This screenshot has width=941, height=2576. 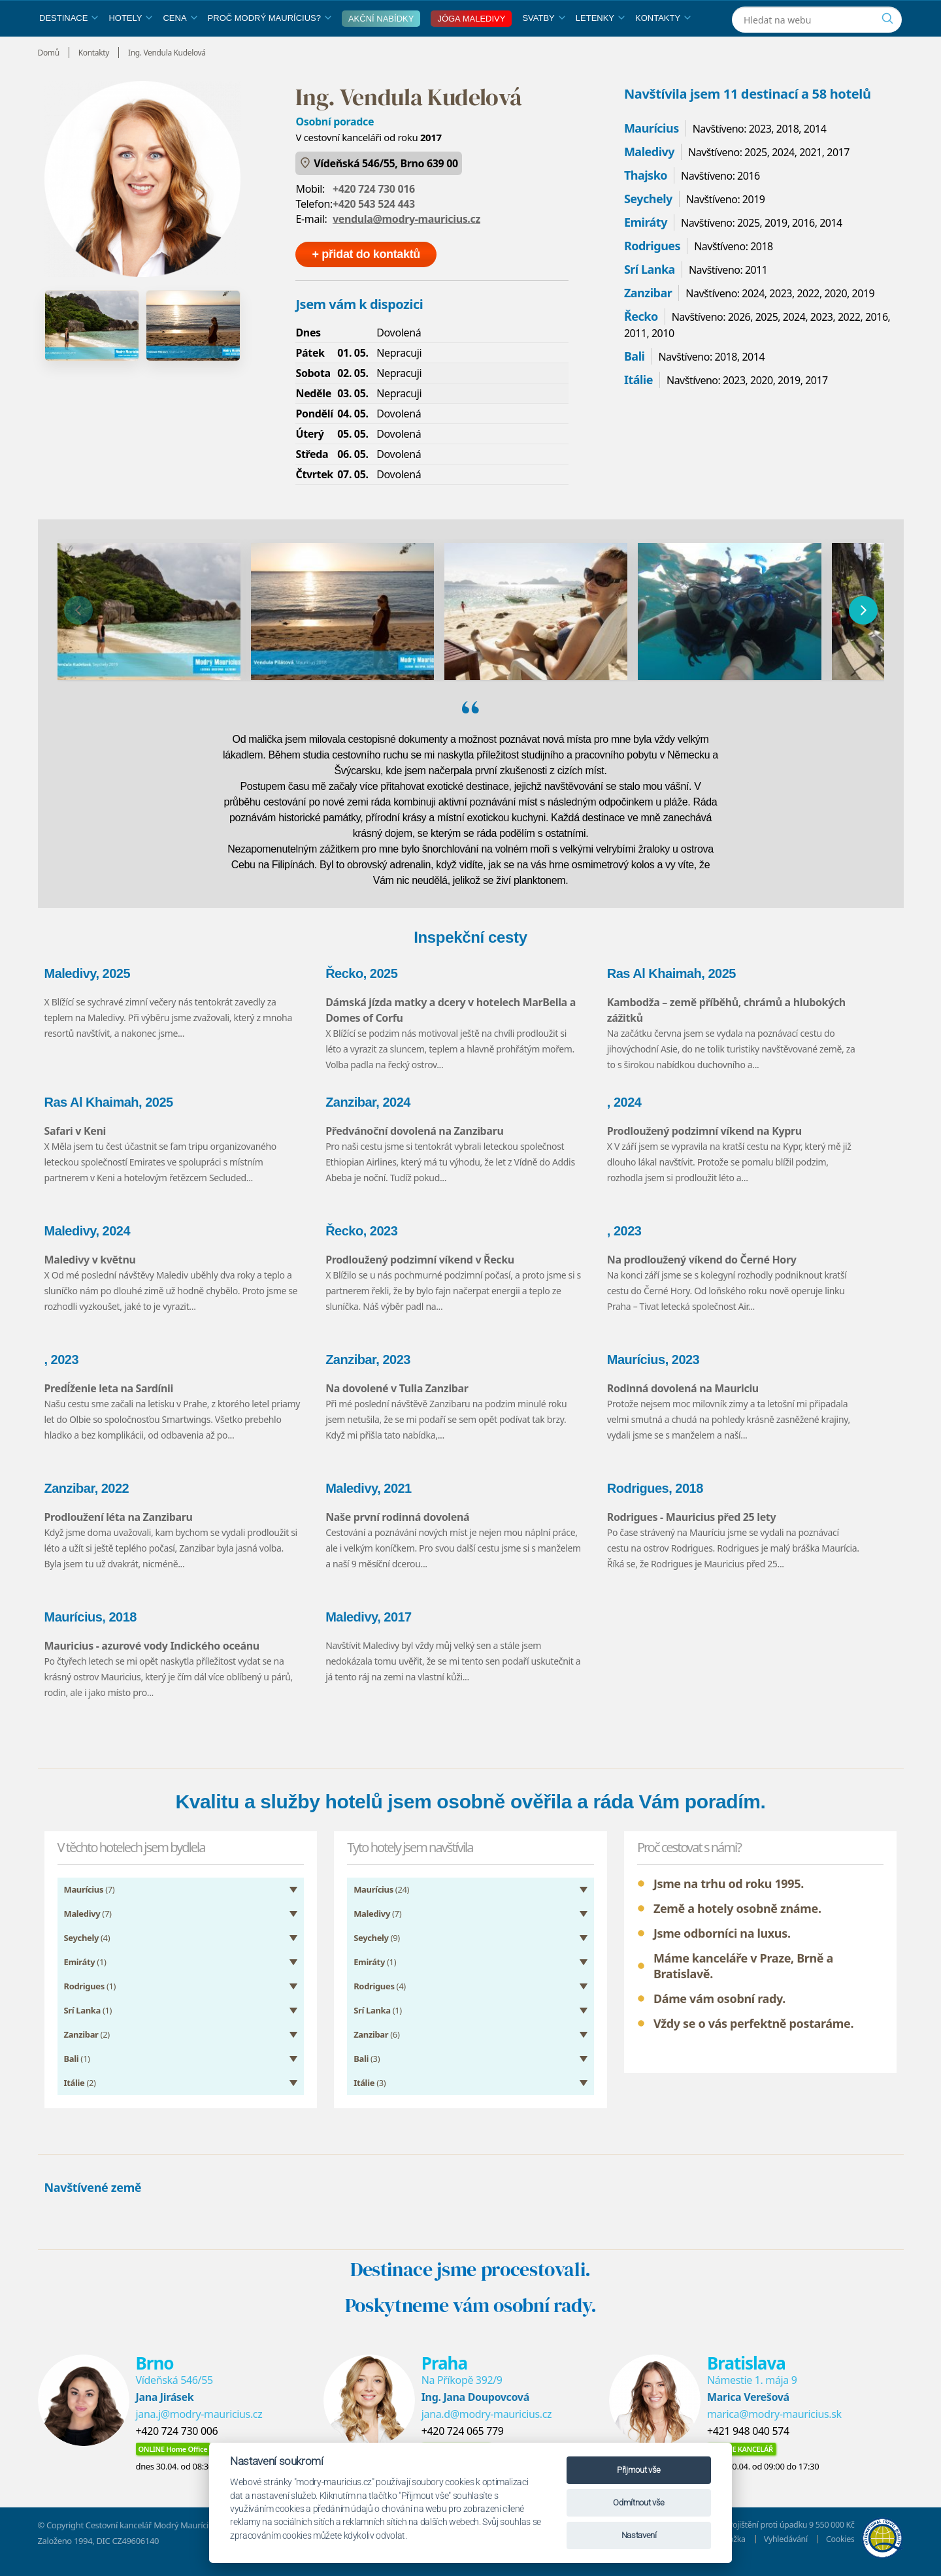 I want to click on +420 724 065 779, so click(x=462, y=2441).